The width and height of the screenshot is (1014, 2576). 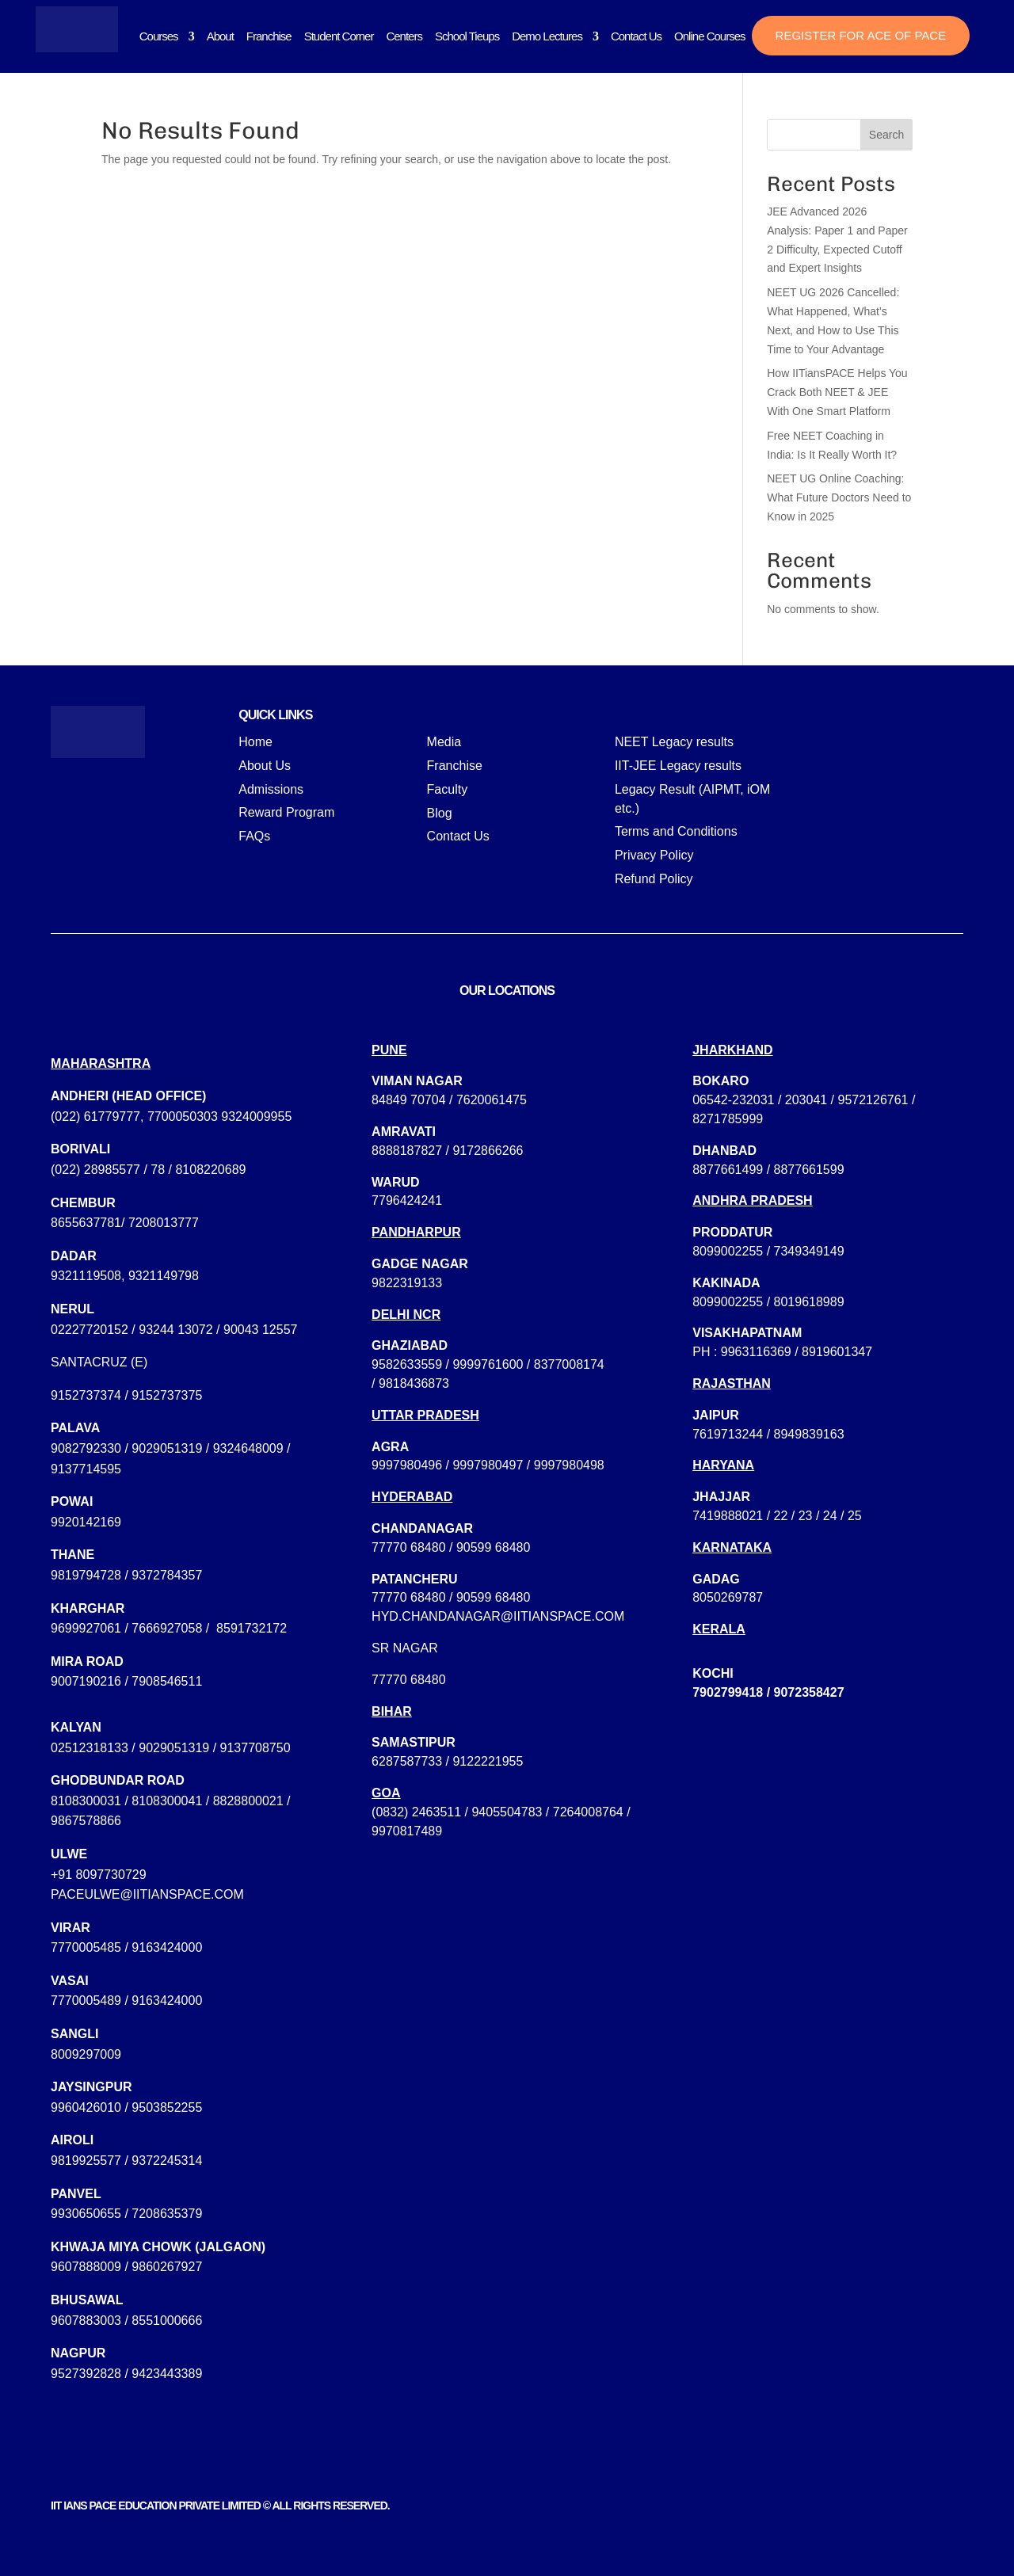 What do you see at coordinates (855, 1515) in the screenshot?
I see `25` at bounding box center [855, 1515].